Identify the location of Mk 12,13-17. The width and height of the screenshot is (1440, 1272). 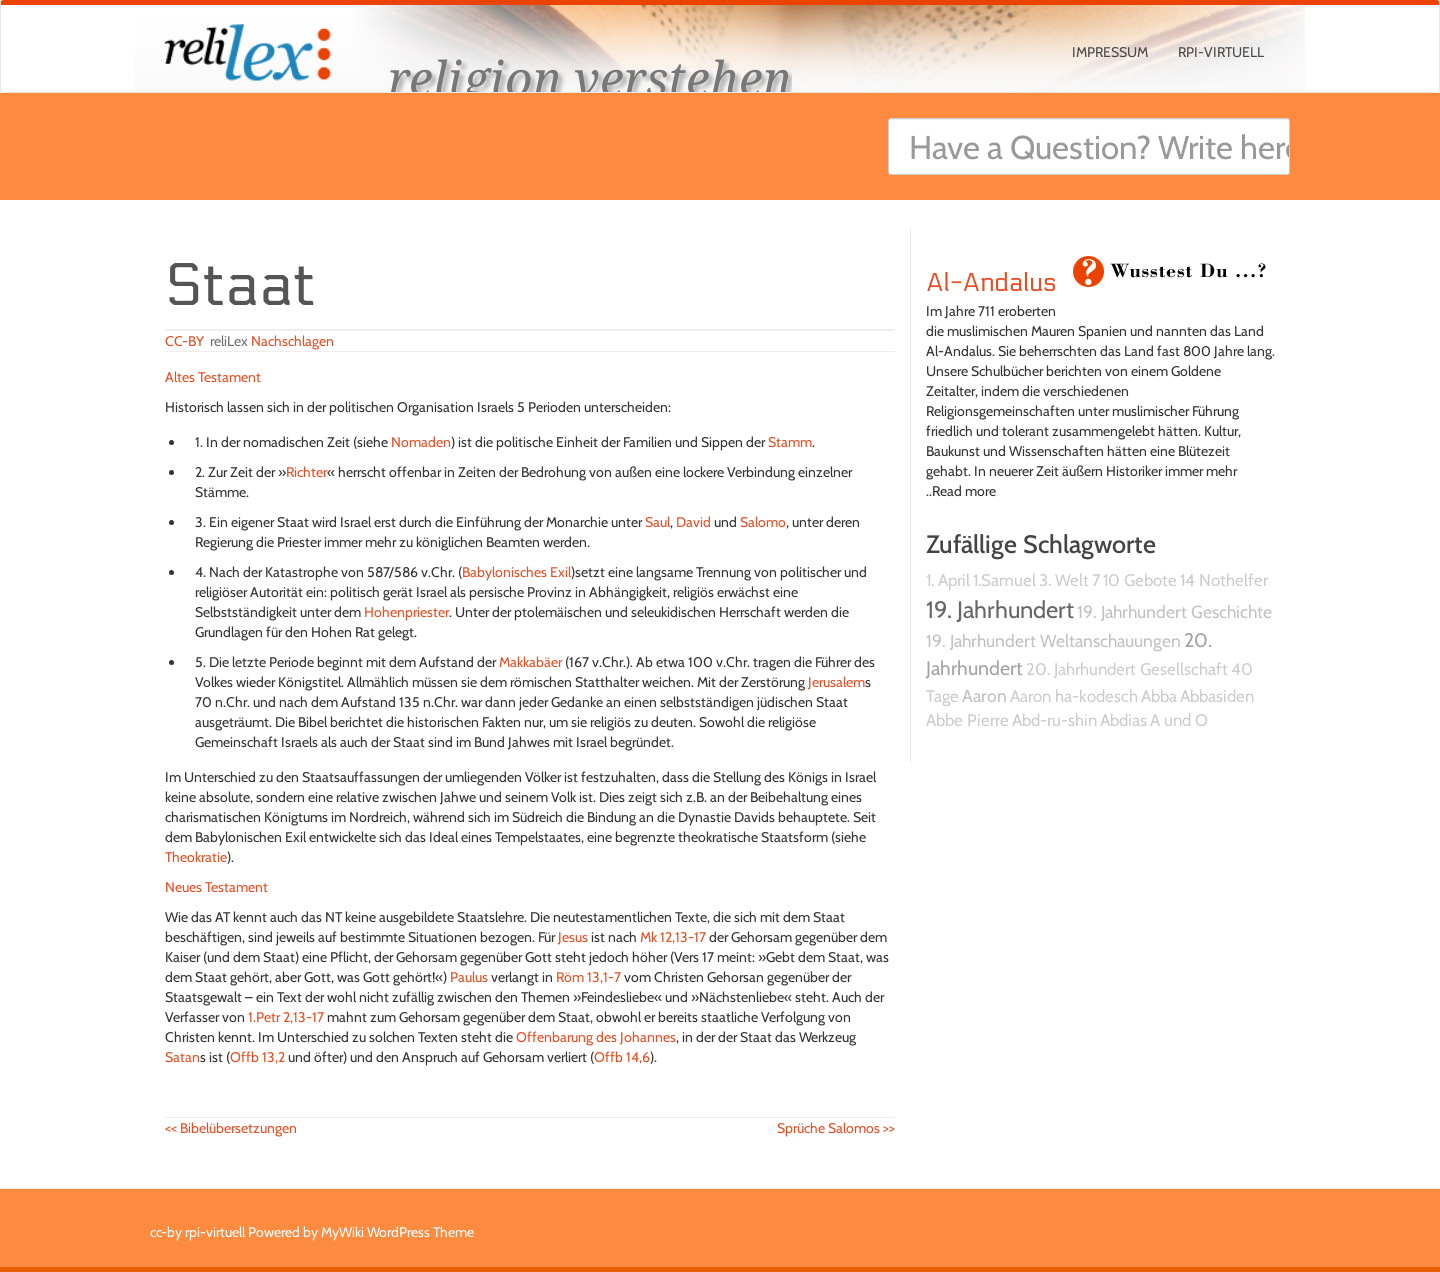
(673, 937).